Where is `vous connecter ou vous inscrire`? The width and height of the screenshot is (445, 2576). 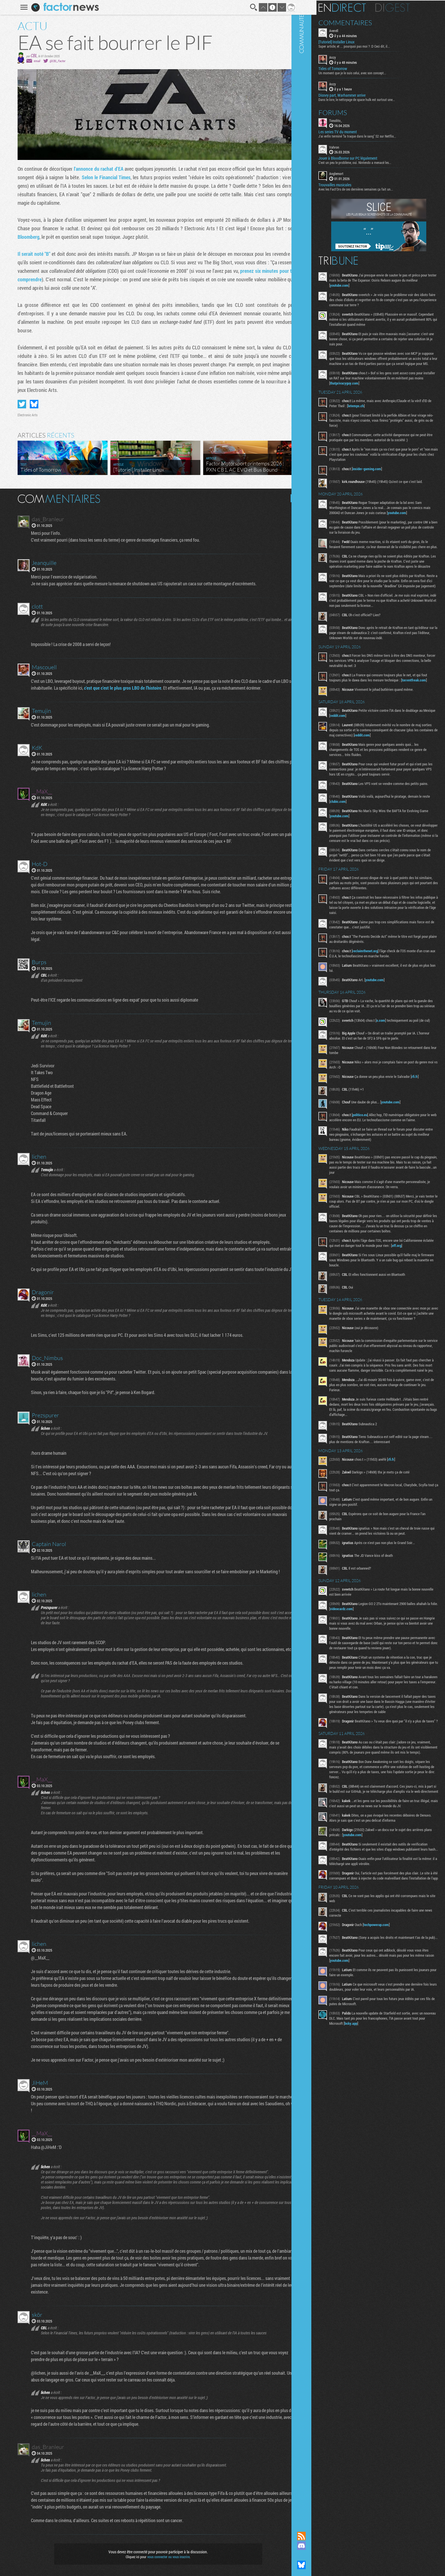
vous connecter ou vous inscrire is located at coordinates (165, 2556).